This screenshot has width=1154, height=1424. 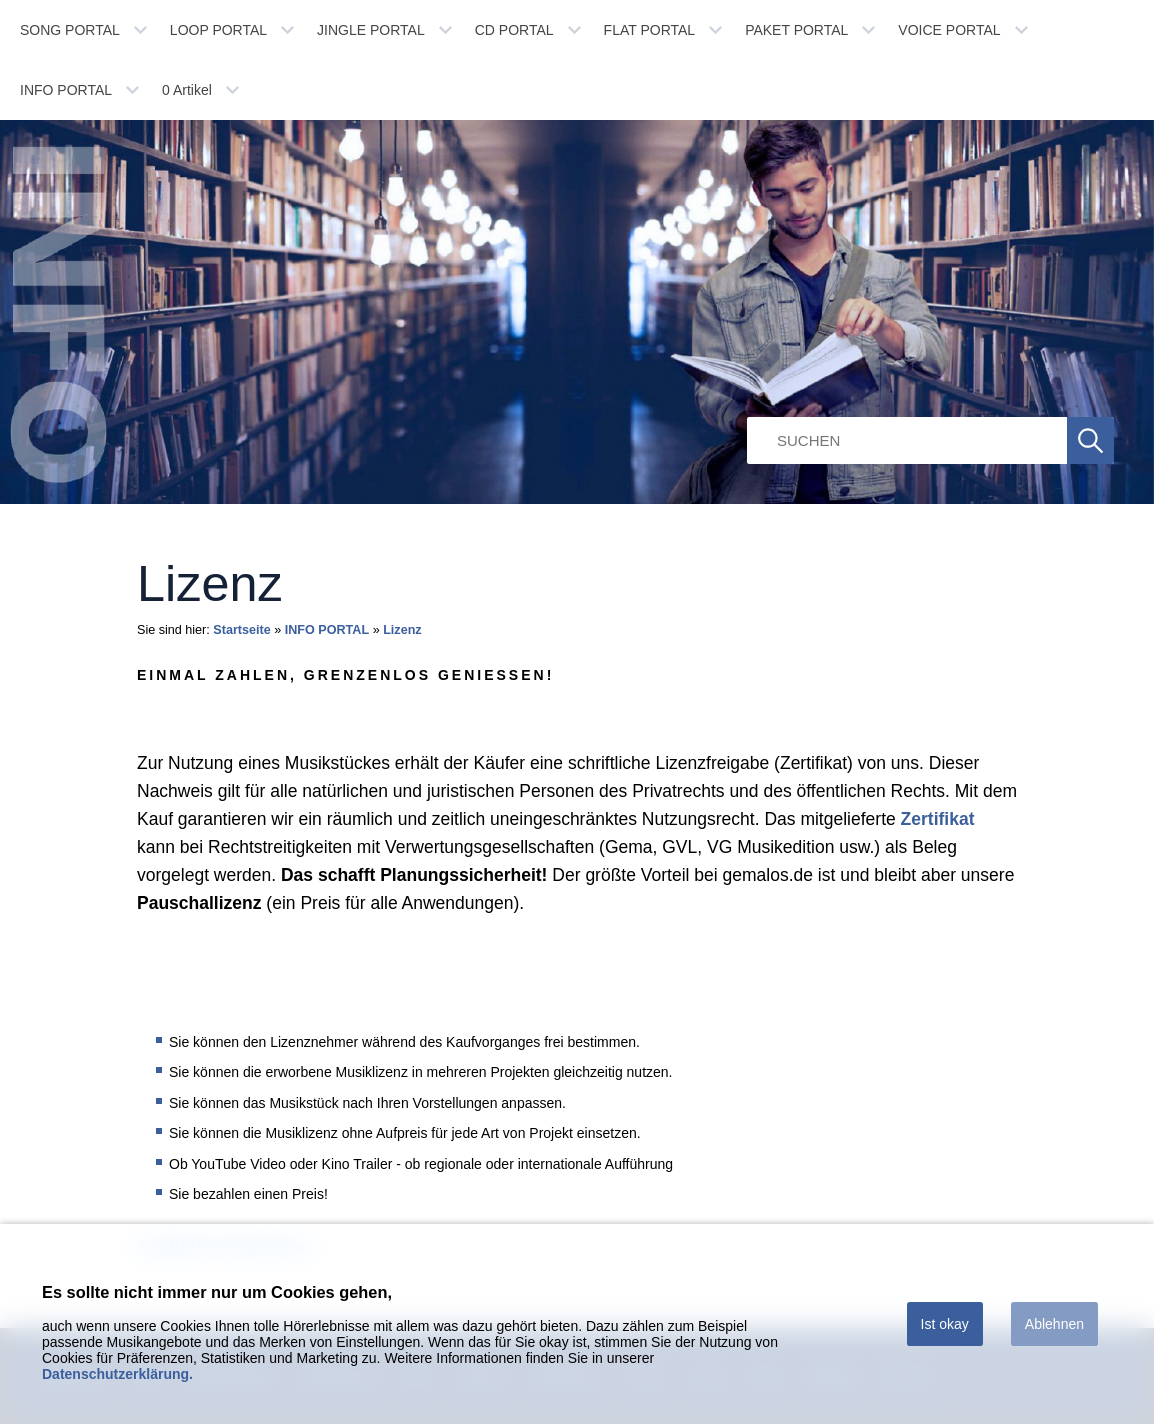 What do you see at coordinates (66, 90) in the screenshot?
I see `INFO PORTAL` at bounding box center [66, 90].